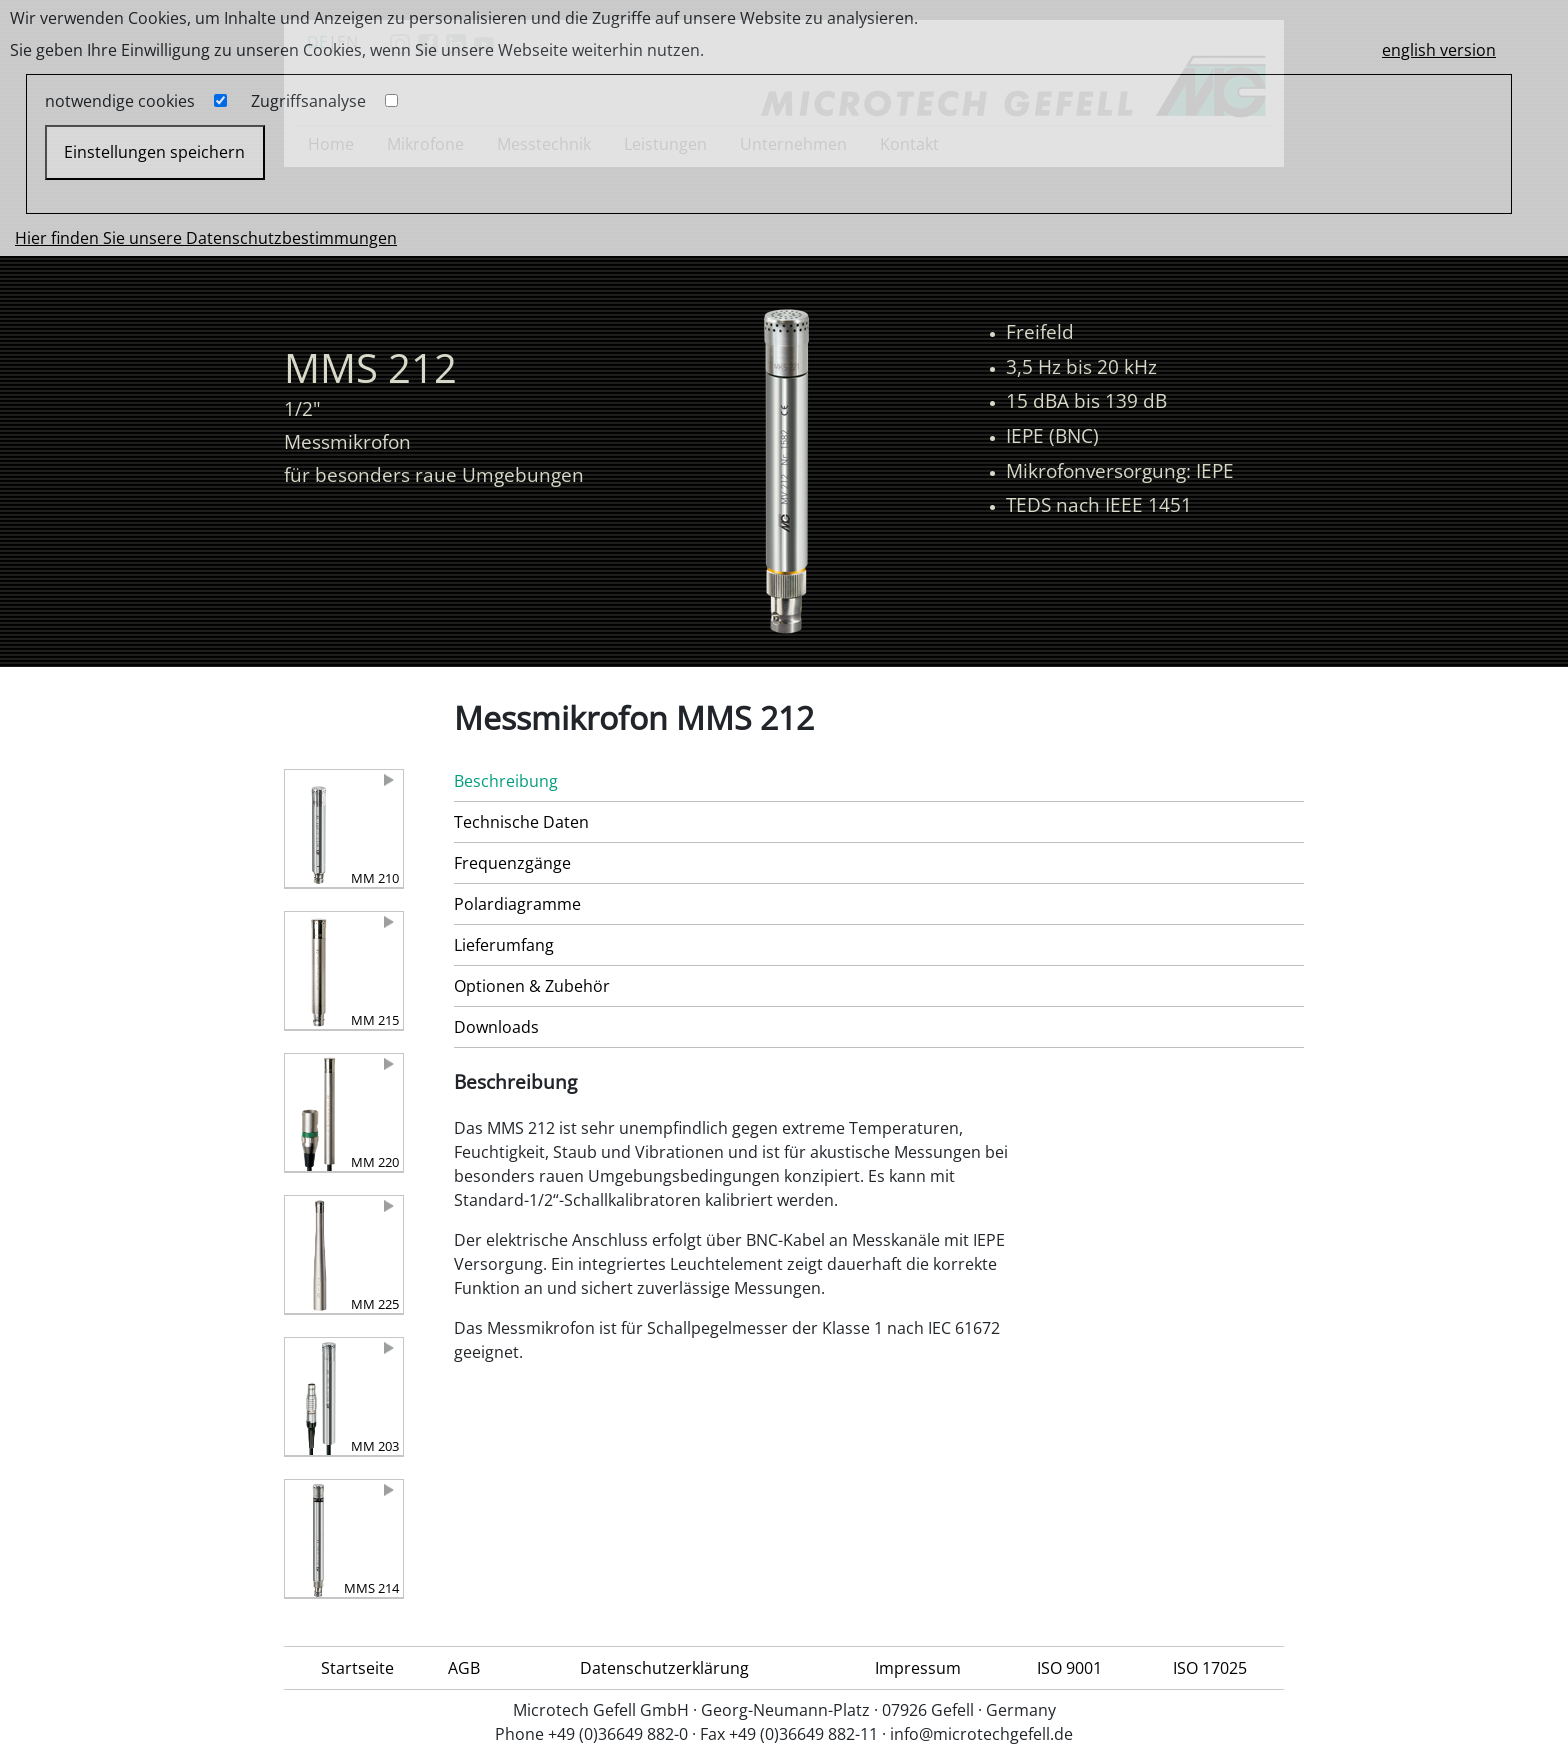 This screenshot has height=1746, width=1568. I want to click on Optionen & Zubehör, so click(532, 986).